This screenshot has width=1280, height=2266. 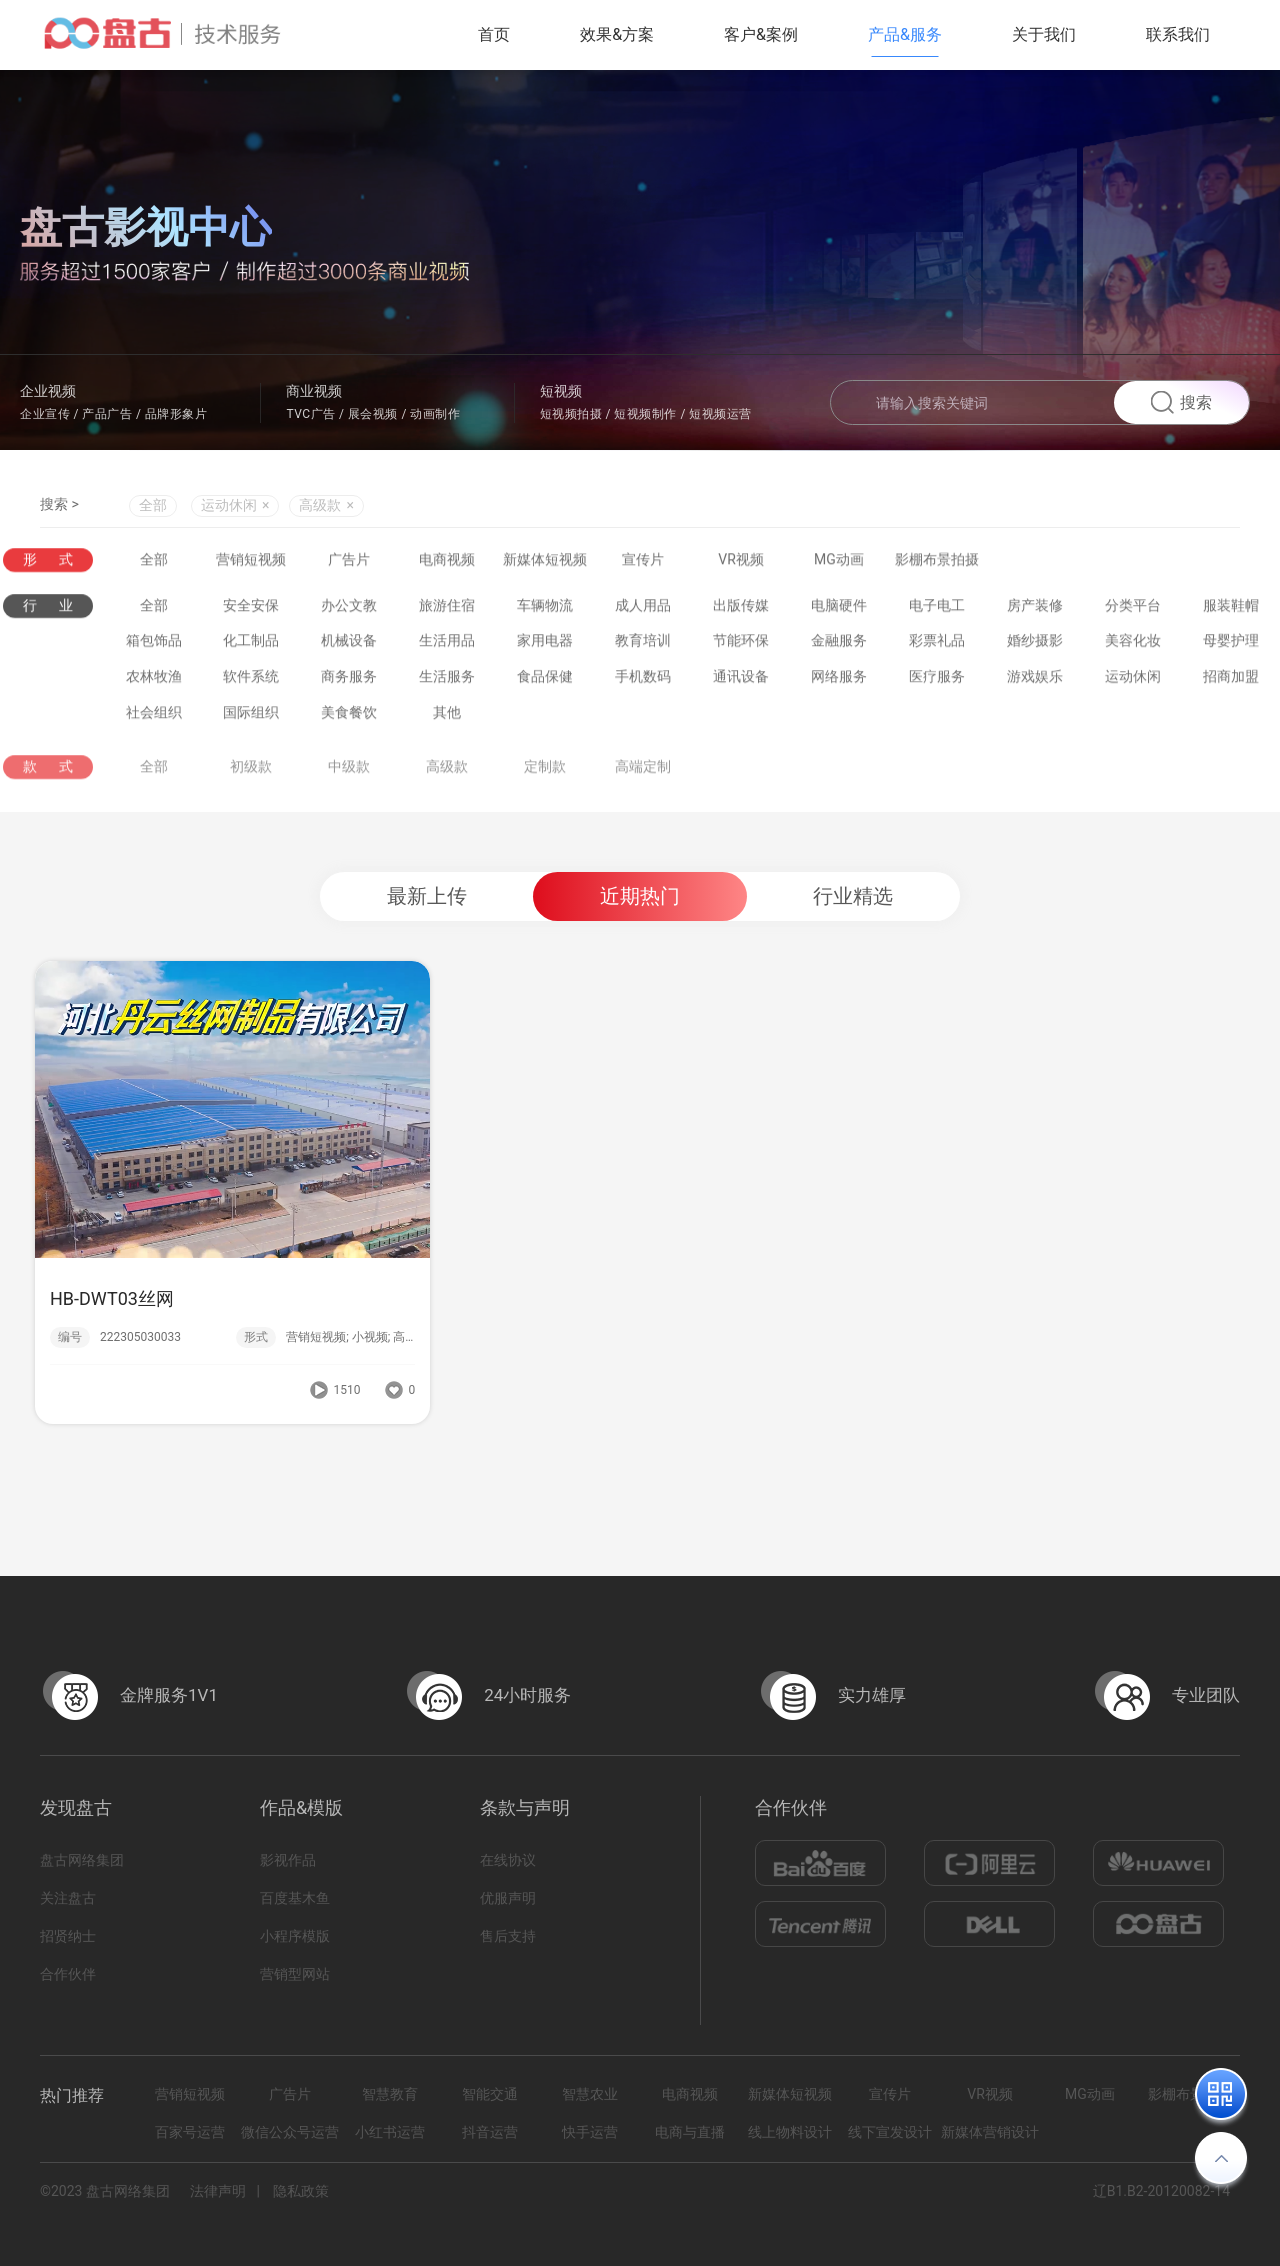 What do you see at coordinates (447, 715) in the screenshot?
I see `其他` at bounding box center [447, 715].